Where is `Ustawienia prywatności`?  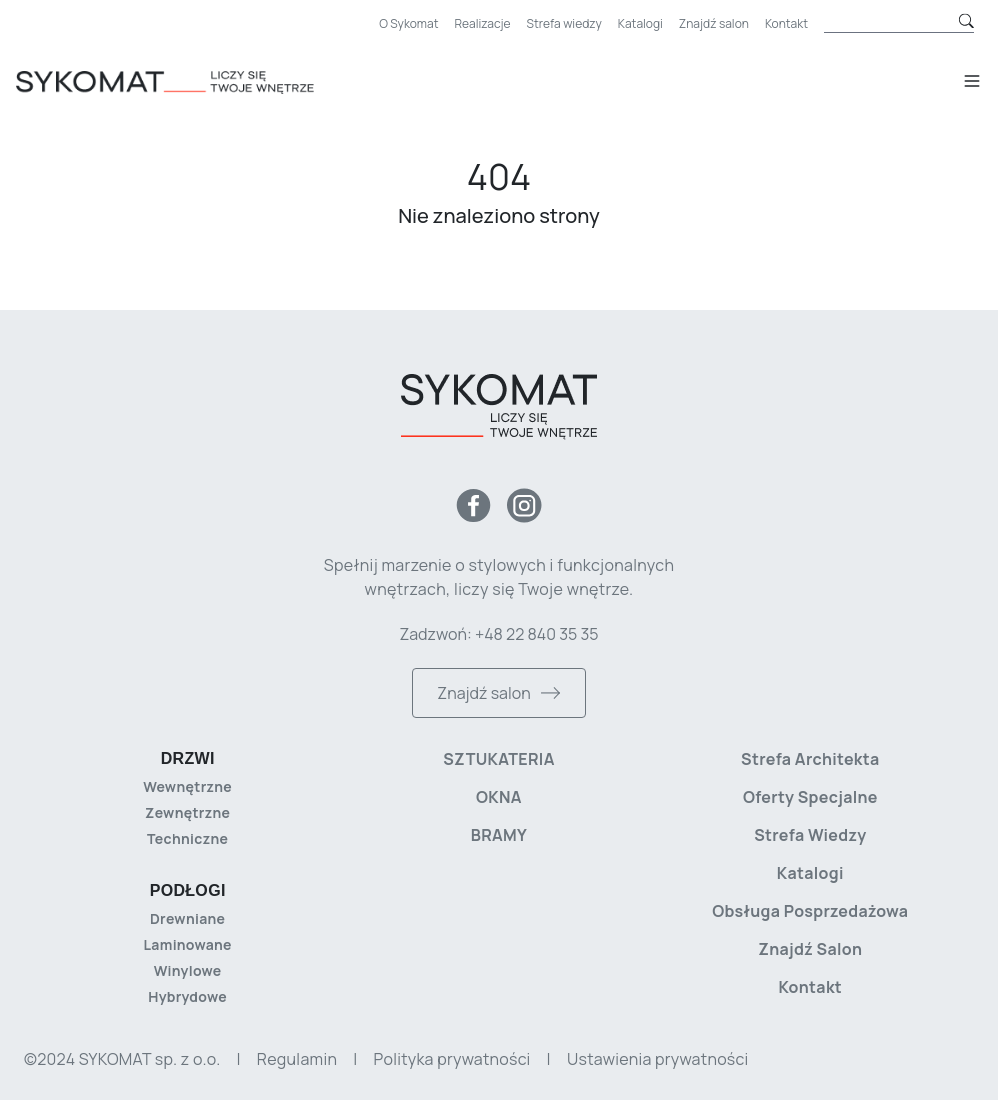 Ustawienia prywatności is located at coordinates (657, 1059).